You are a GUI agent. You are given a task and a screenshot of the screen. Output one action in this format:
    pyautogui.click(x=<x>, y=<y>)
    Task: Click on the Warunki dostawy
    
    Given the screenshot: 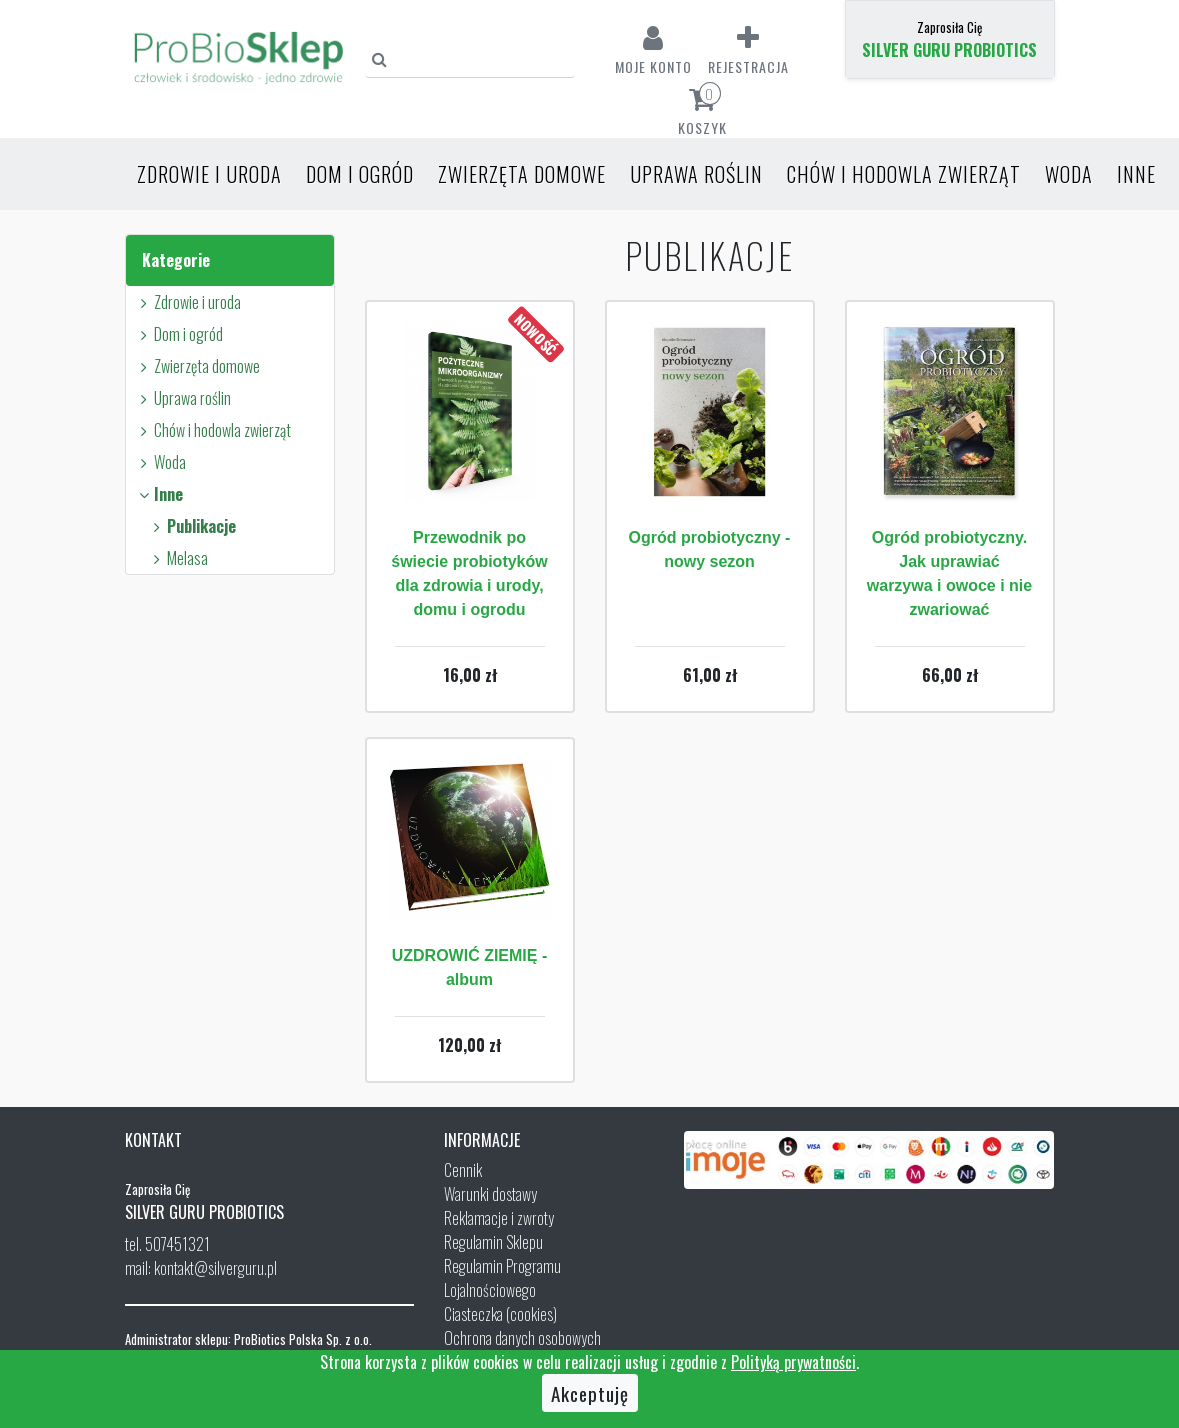 What is the action you would take?
    pyautogui.click(x=490, y=1194)
    